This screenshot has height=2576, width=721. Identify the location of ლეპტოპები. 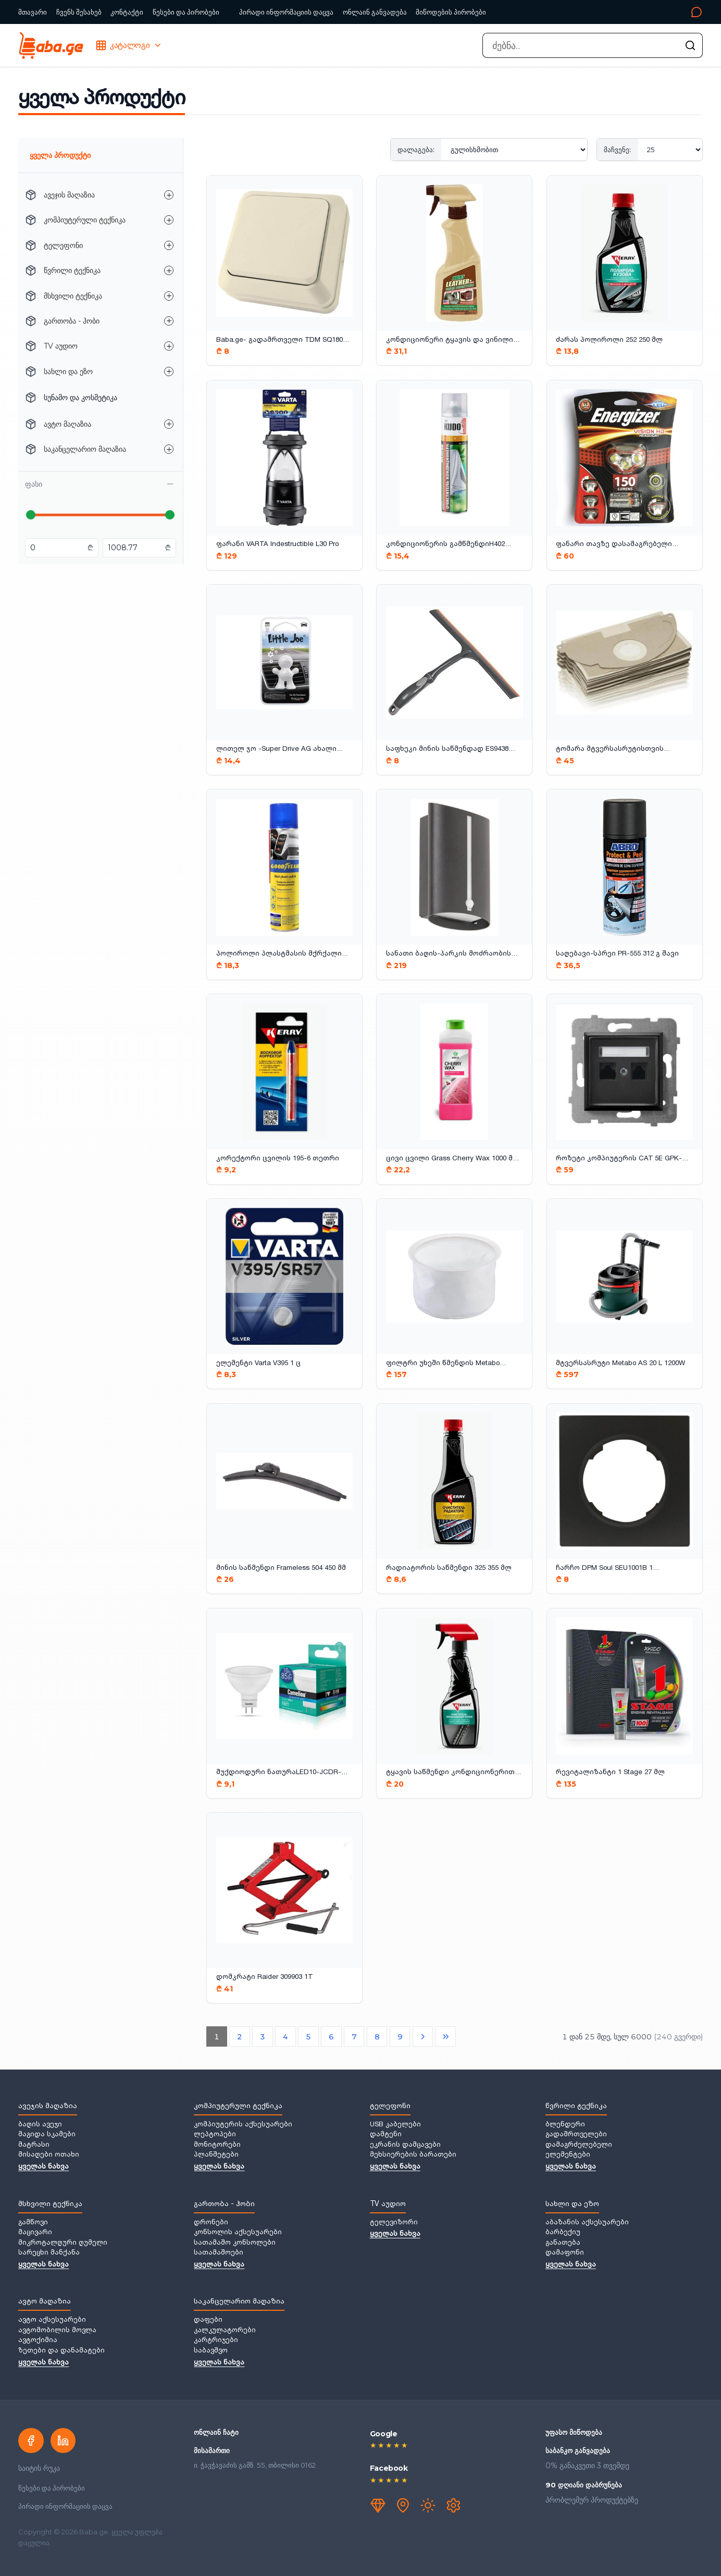
(215, 2135).